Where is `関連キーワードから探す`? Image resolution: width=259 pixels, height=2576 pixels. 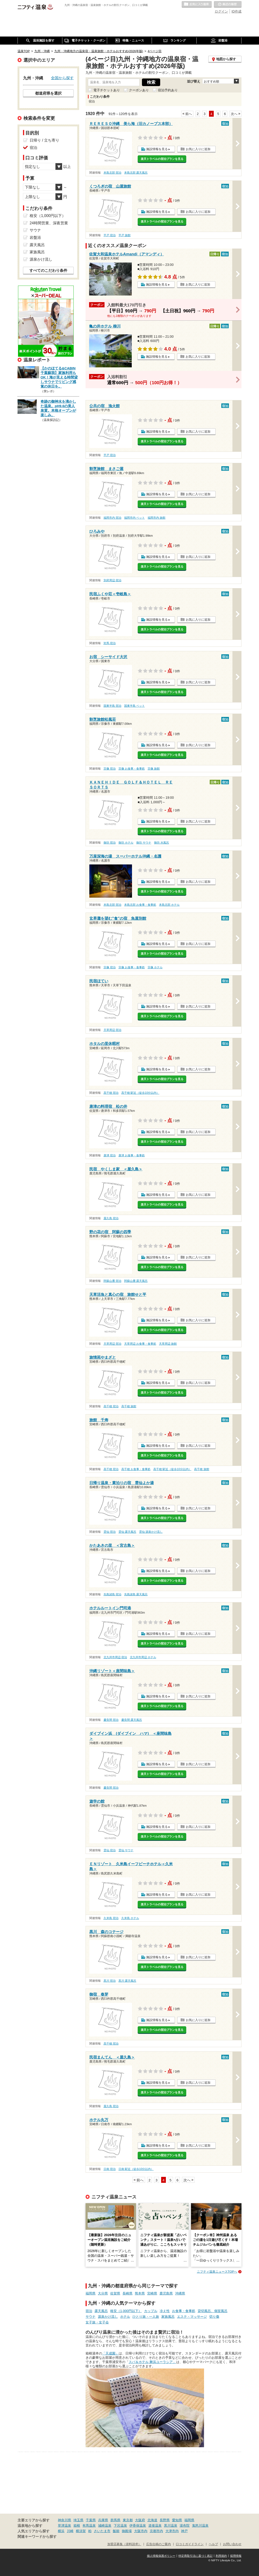
関連キーワードから探す is located at coordinates (37, 2537).